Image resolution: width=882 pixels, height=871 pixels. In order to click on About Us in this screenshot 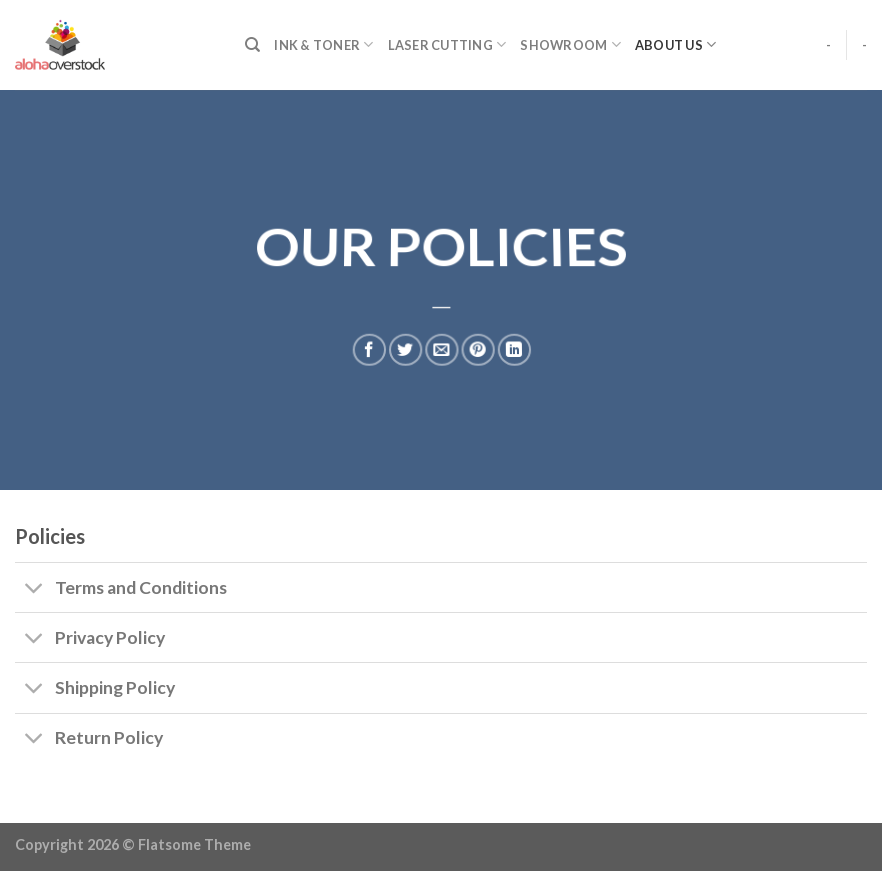, I will do `click(676, 44)`.